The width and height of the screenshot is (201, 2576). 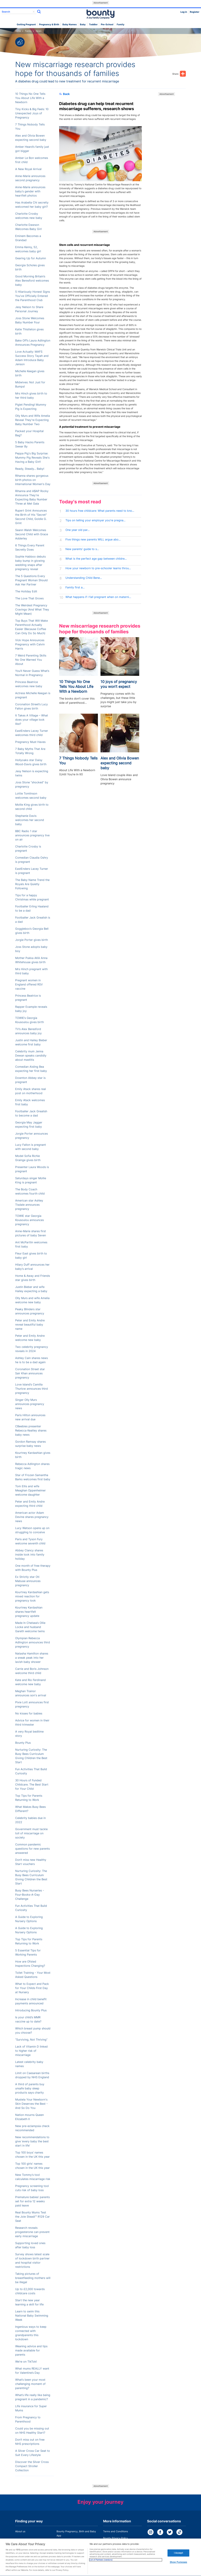 I want to click on Fleur East gives birth to baby girl, so click(x=31, y=1255).